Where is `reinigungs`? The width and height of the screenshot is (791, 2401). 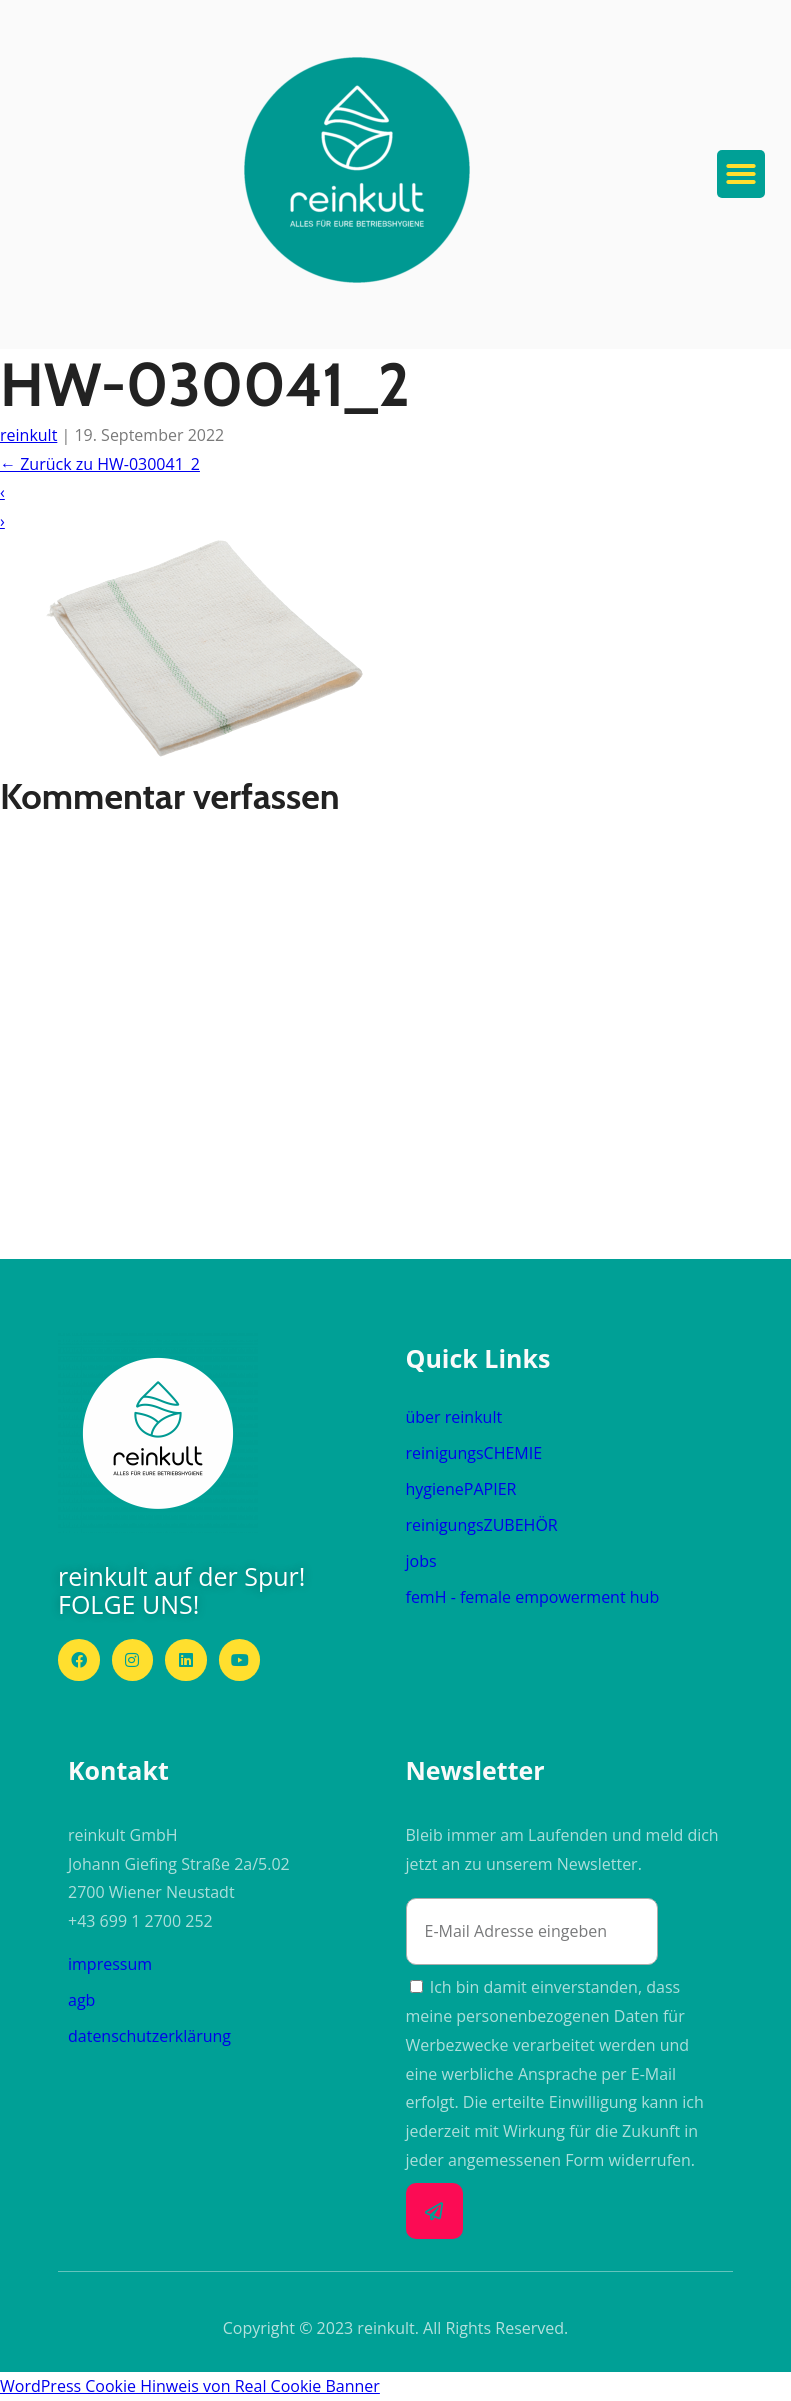 reinigungs is located at coordinates (474, 1453).